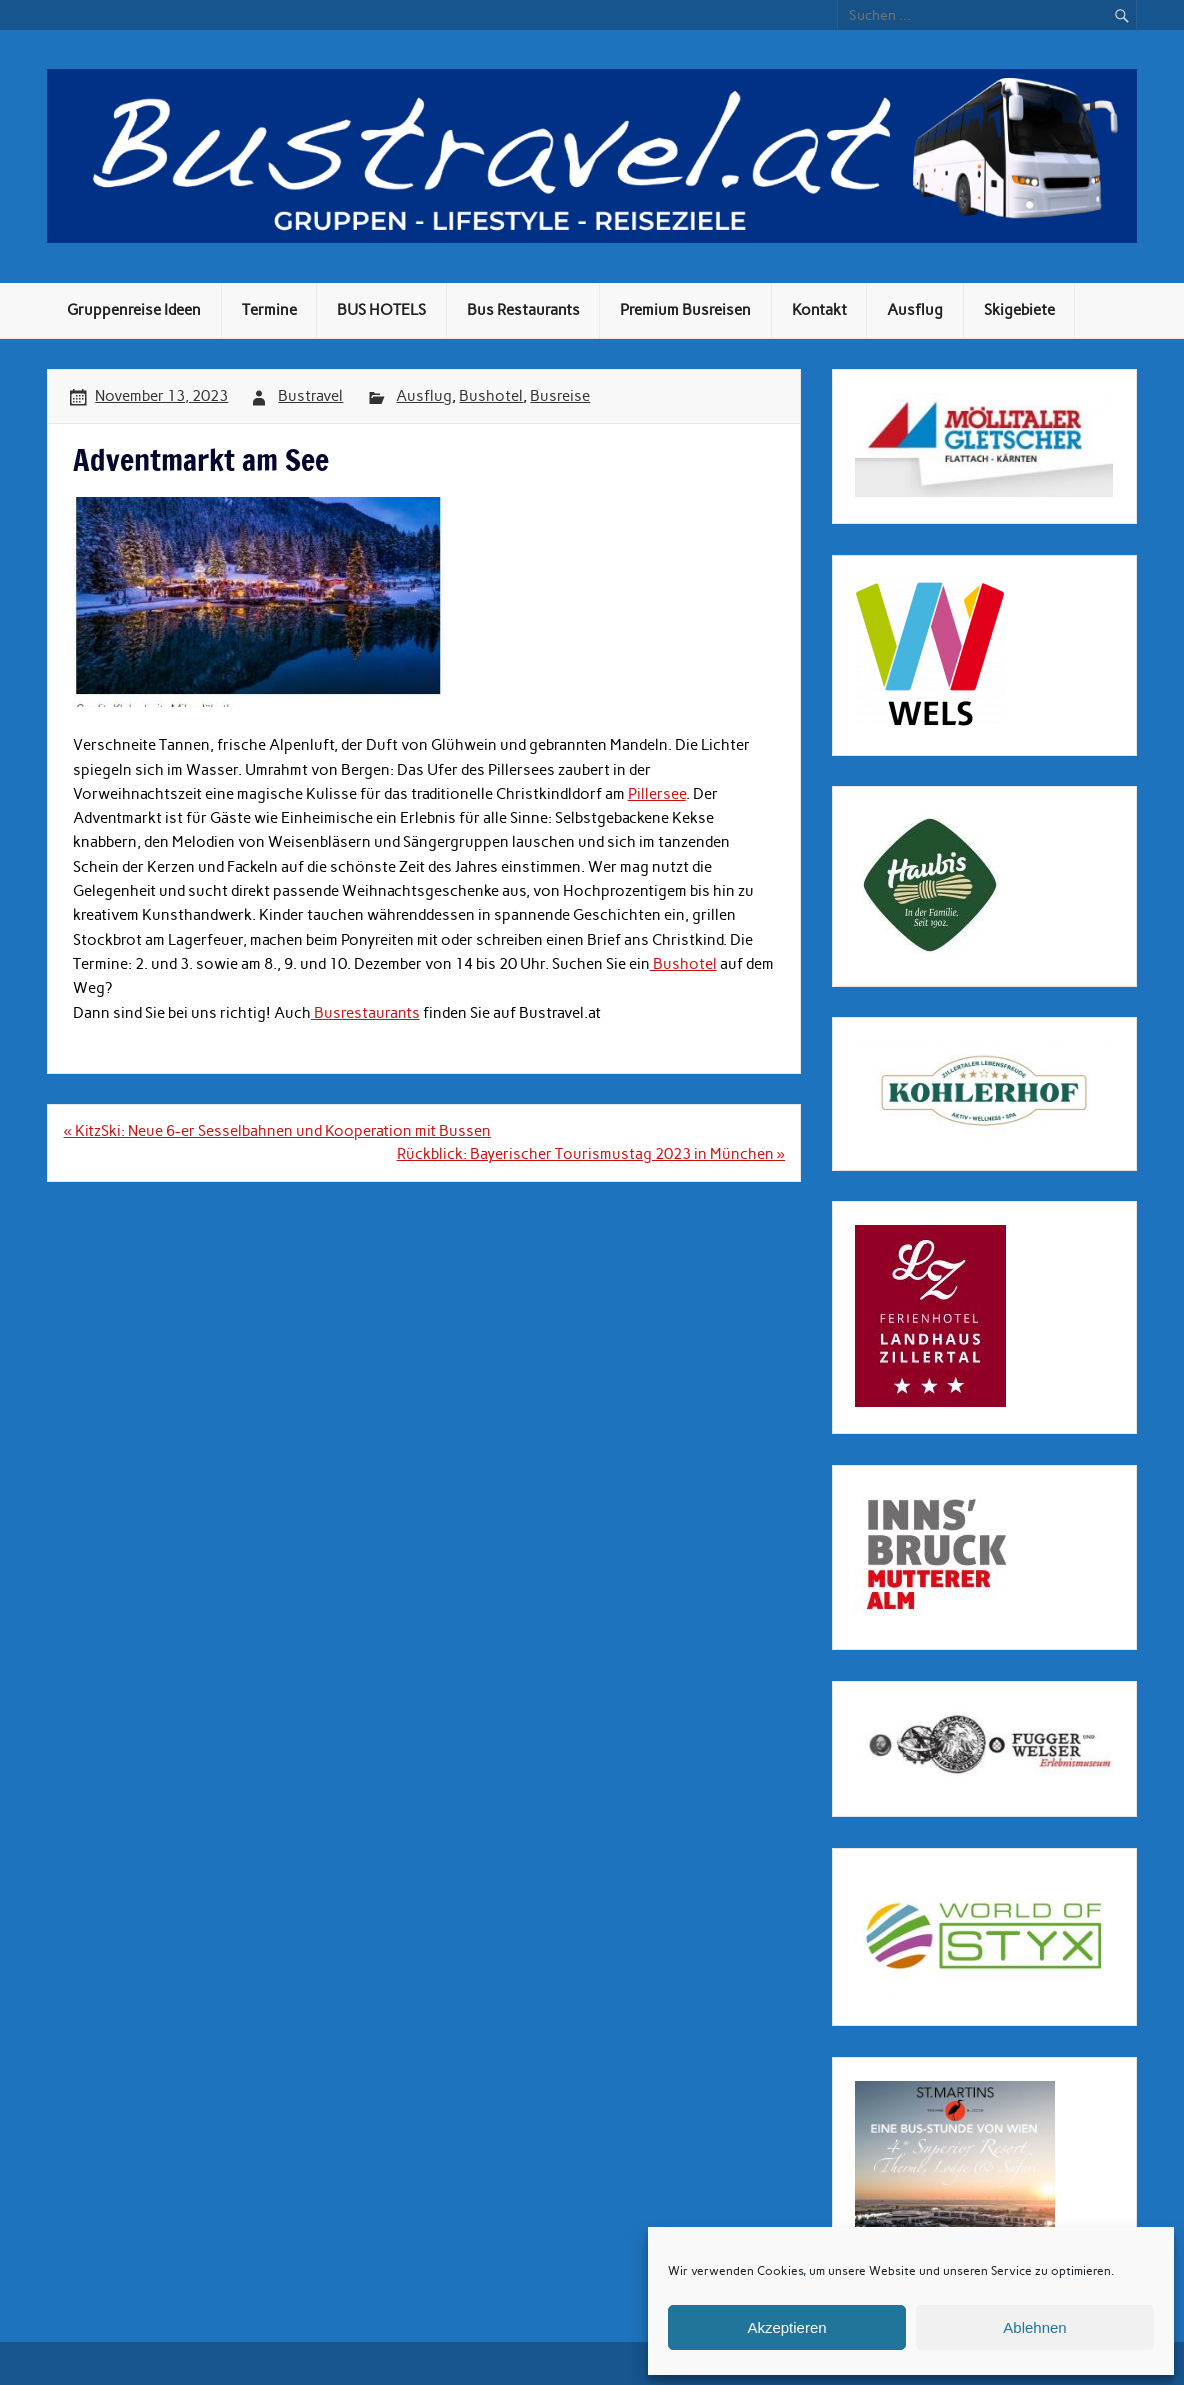 The image size is (1184, 2385). I want to click on Pillersee, so click(657, 794).